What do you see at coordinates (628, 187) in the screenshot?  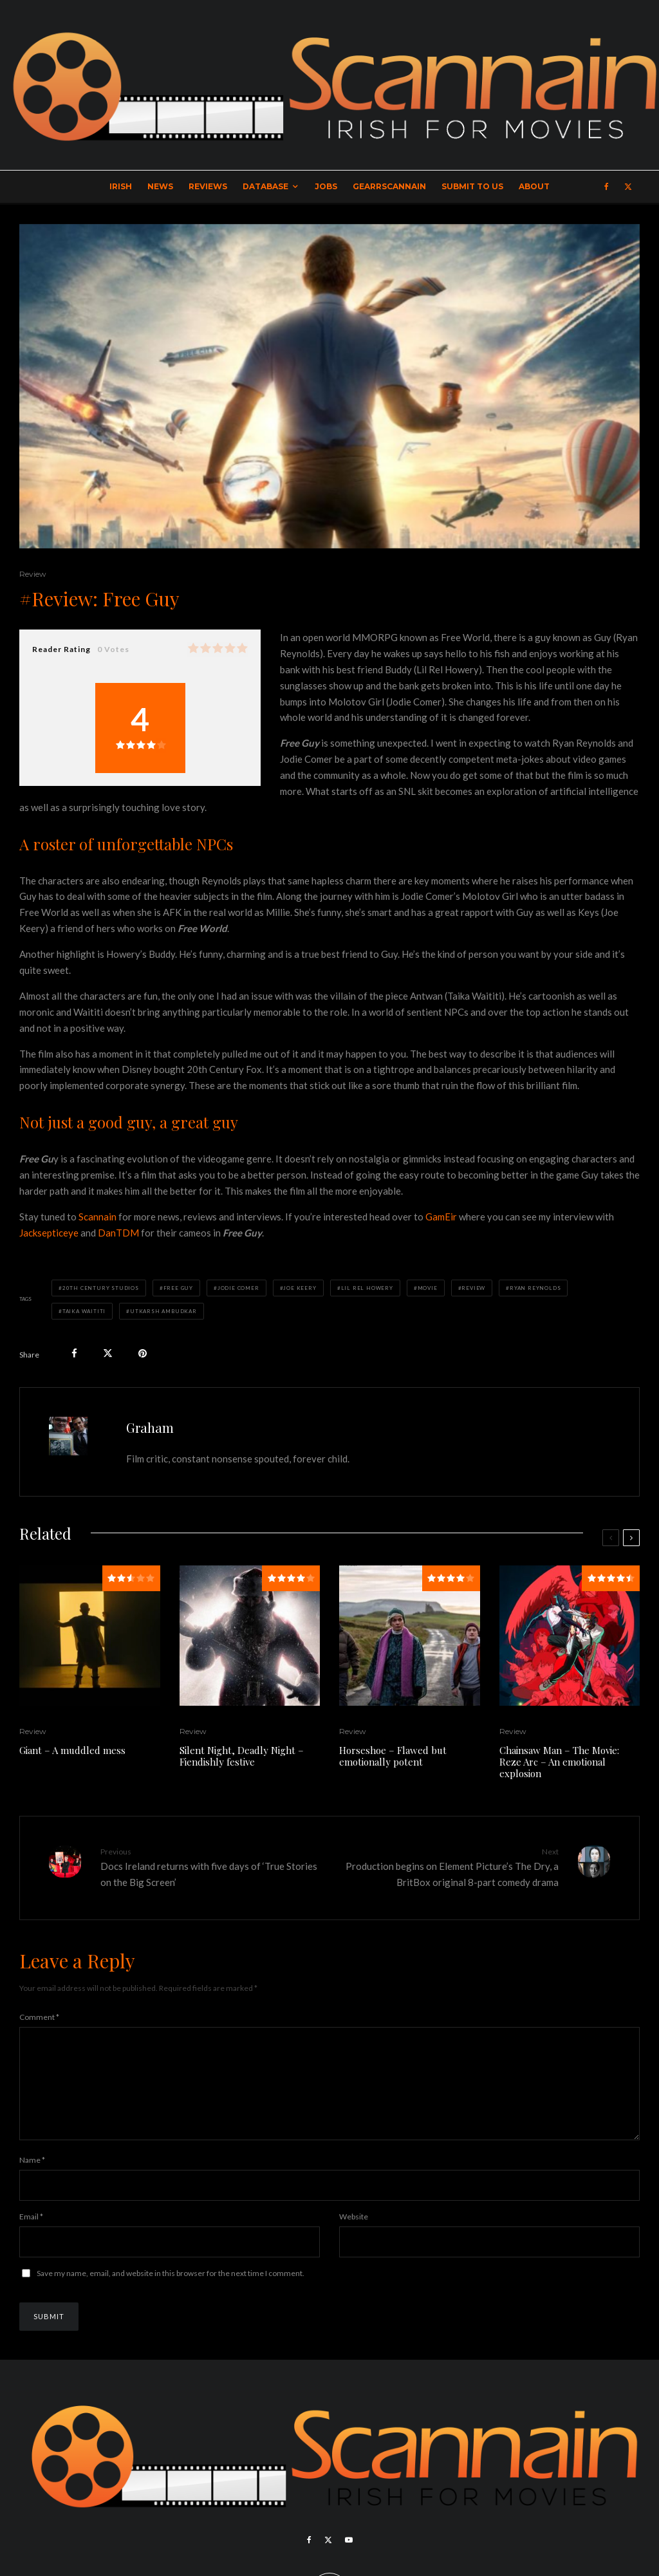 I see `[X]` at bounding box center [628, 187].